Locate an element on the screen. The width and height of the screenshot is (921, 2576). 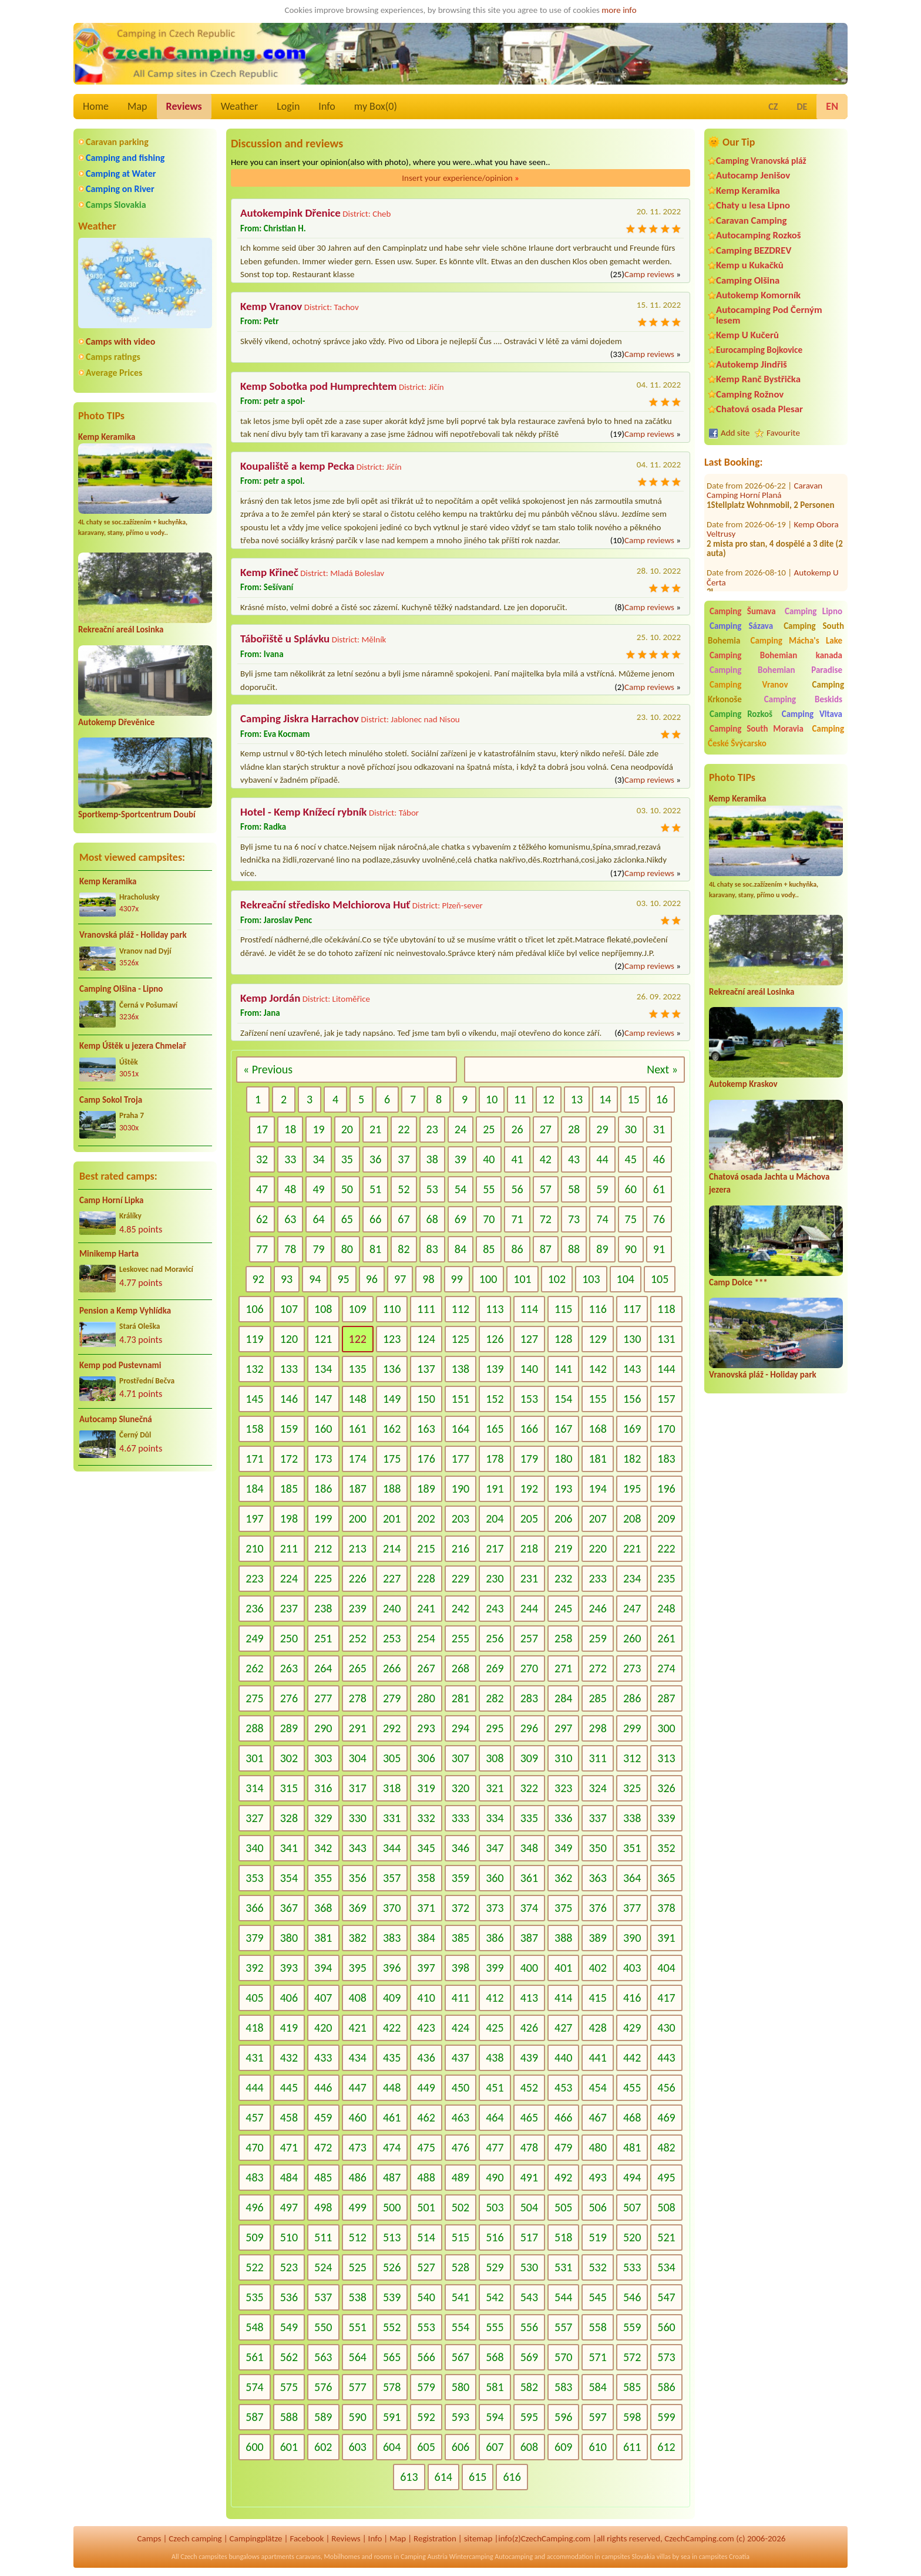
227 is located at coordinates (392, 1578).